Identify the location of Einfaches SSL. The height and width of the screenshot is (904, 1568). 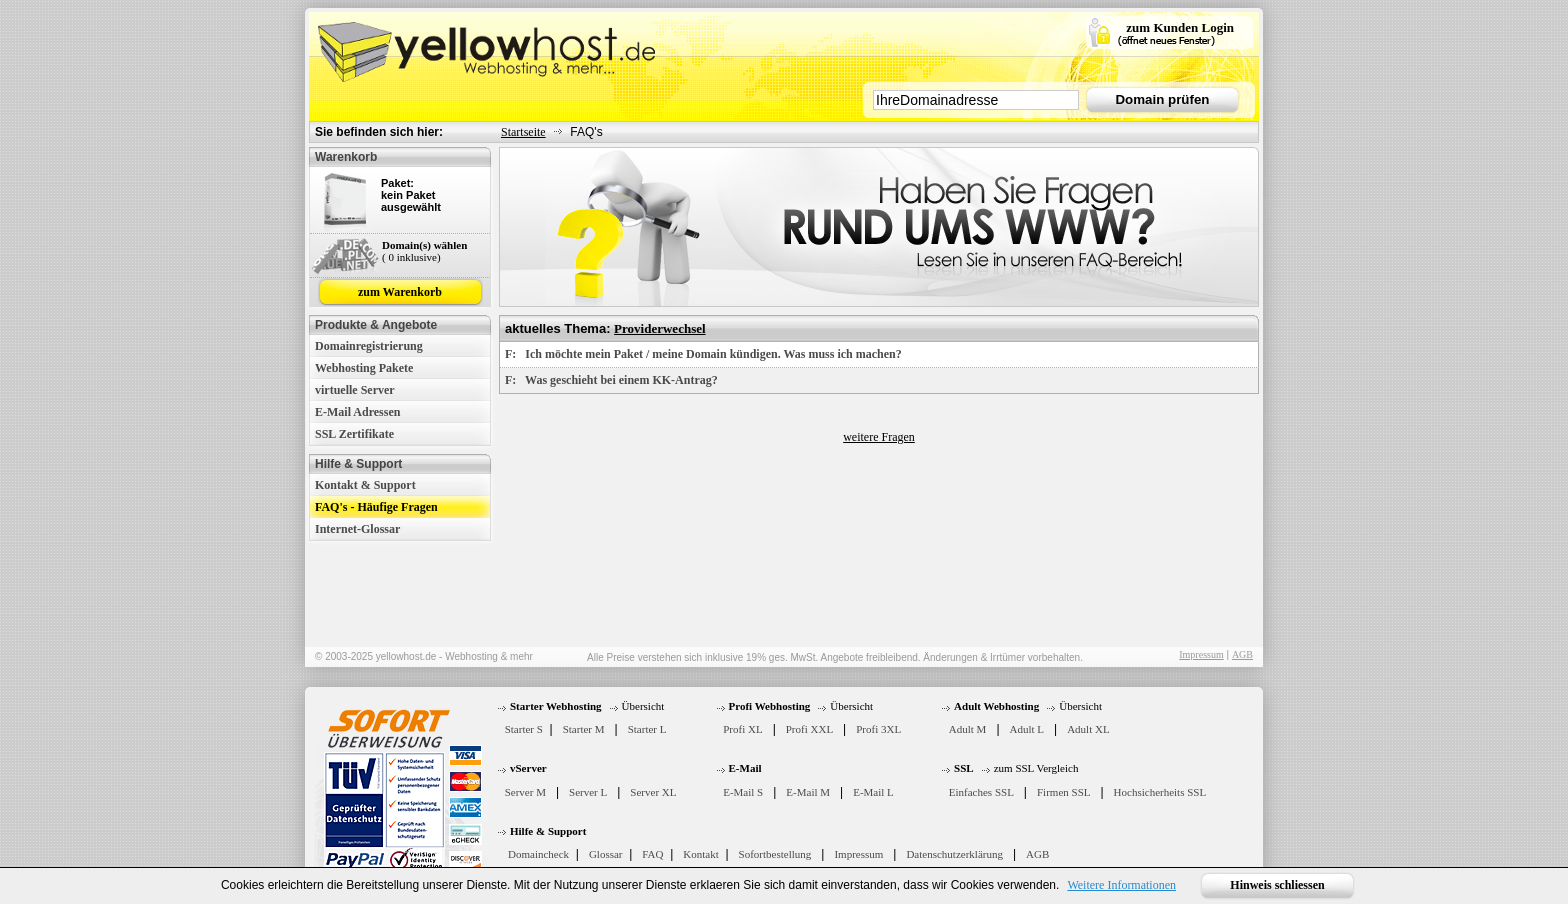
(981, 792).